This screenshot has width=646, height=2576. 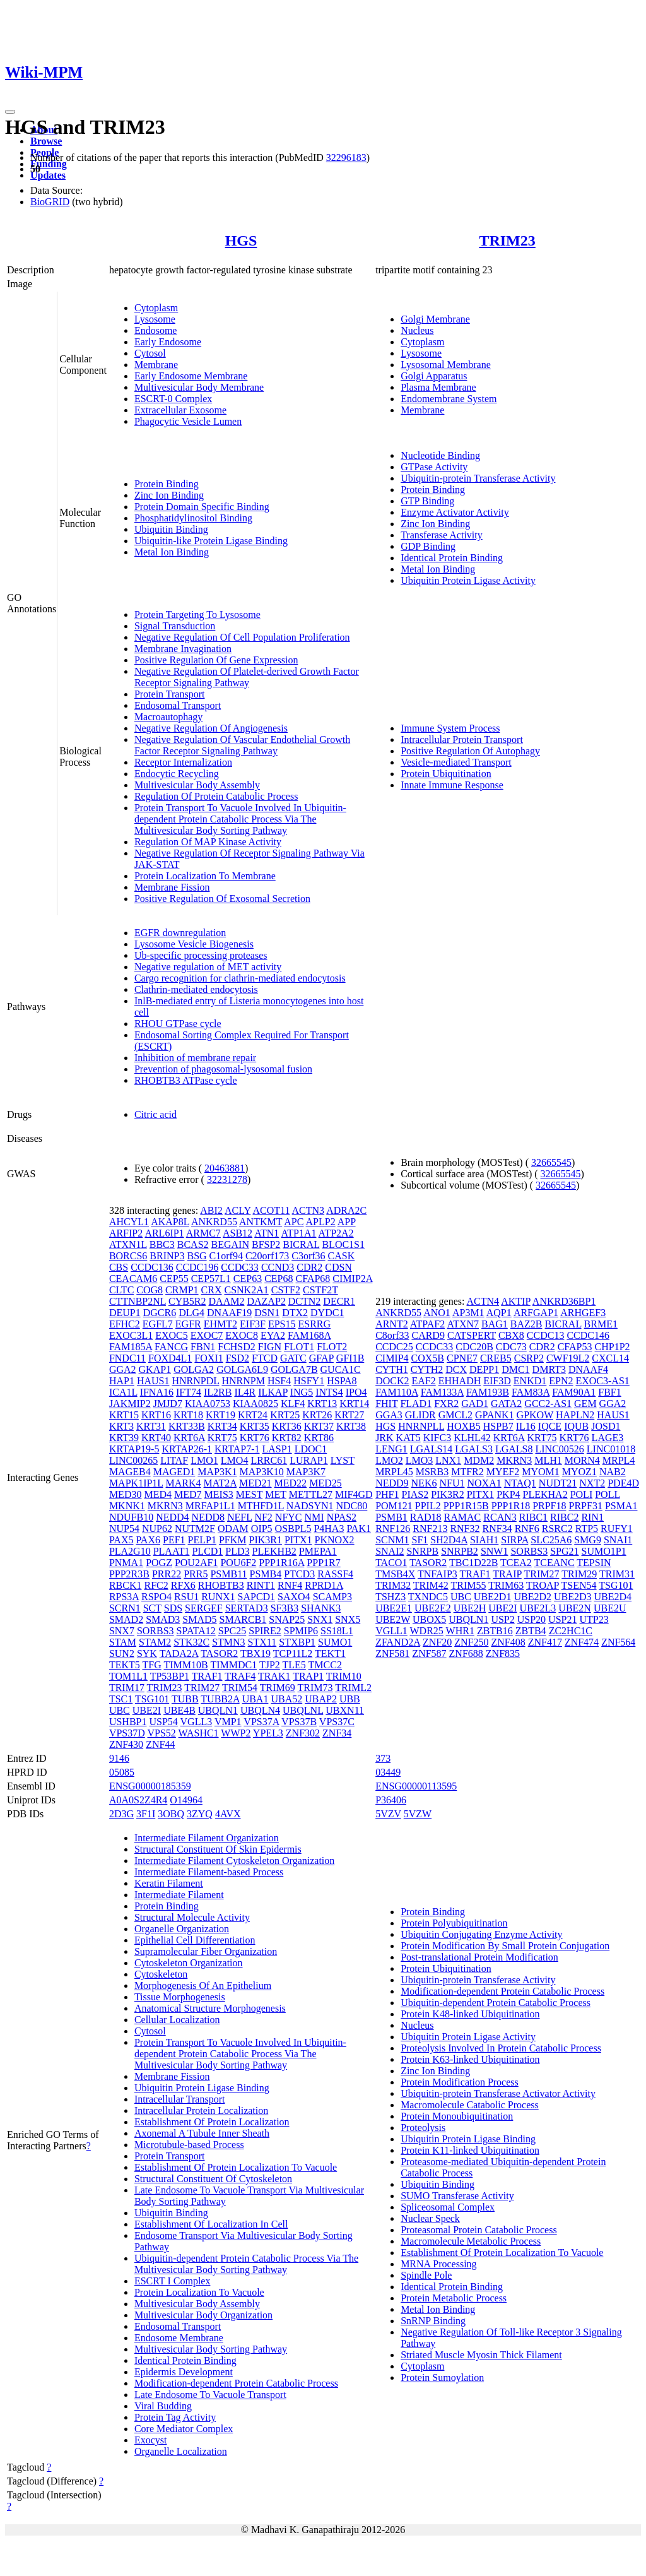 I want to click on AKAP8L, so click(x=170, y=1221).